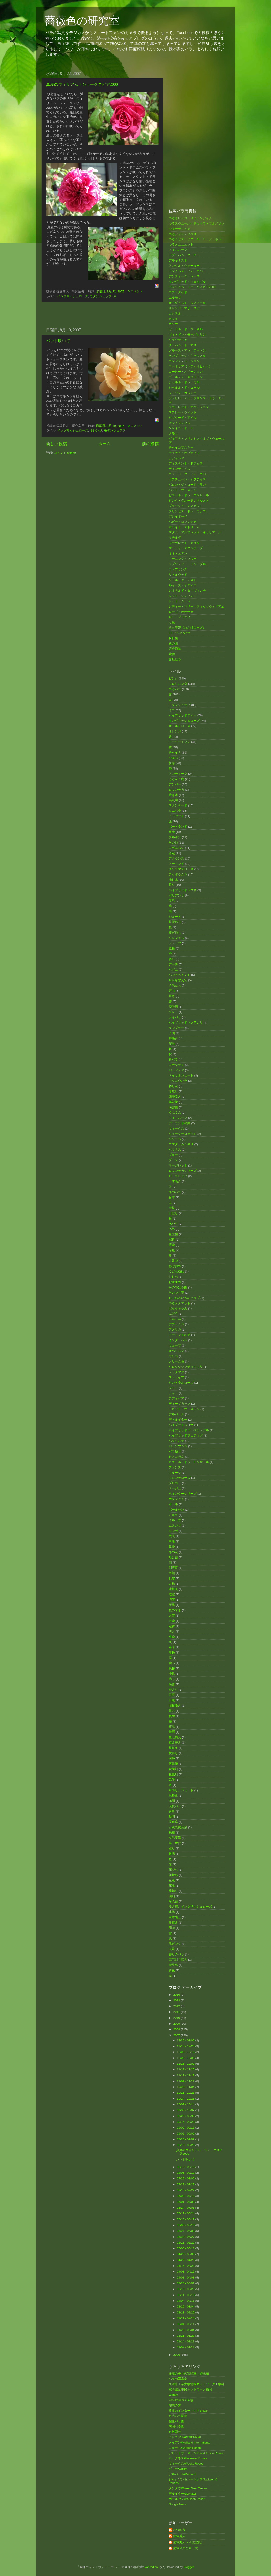 The width and height of the screenshot is (271, 2576). What do you see at coordinates (100, 296) in the screenshot?
I see `モダンシュラブ` at bounding box center [100, 296].